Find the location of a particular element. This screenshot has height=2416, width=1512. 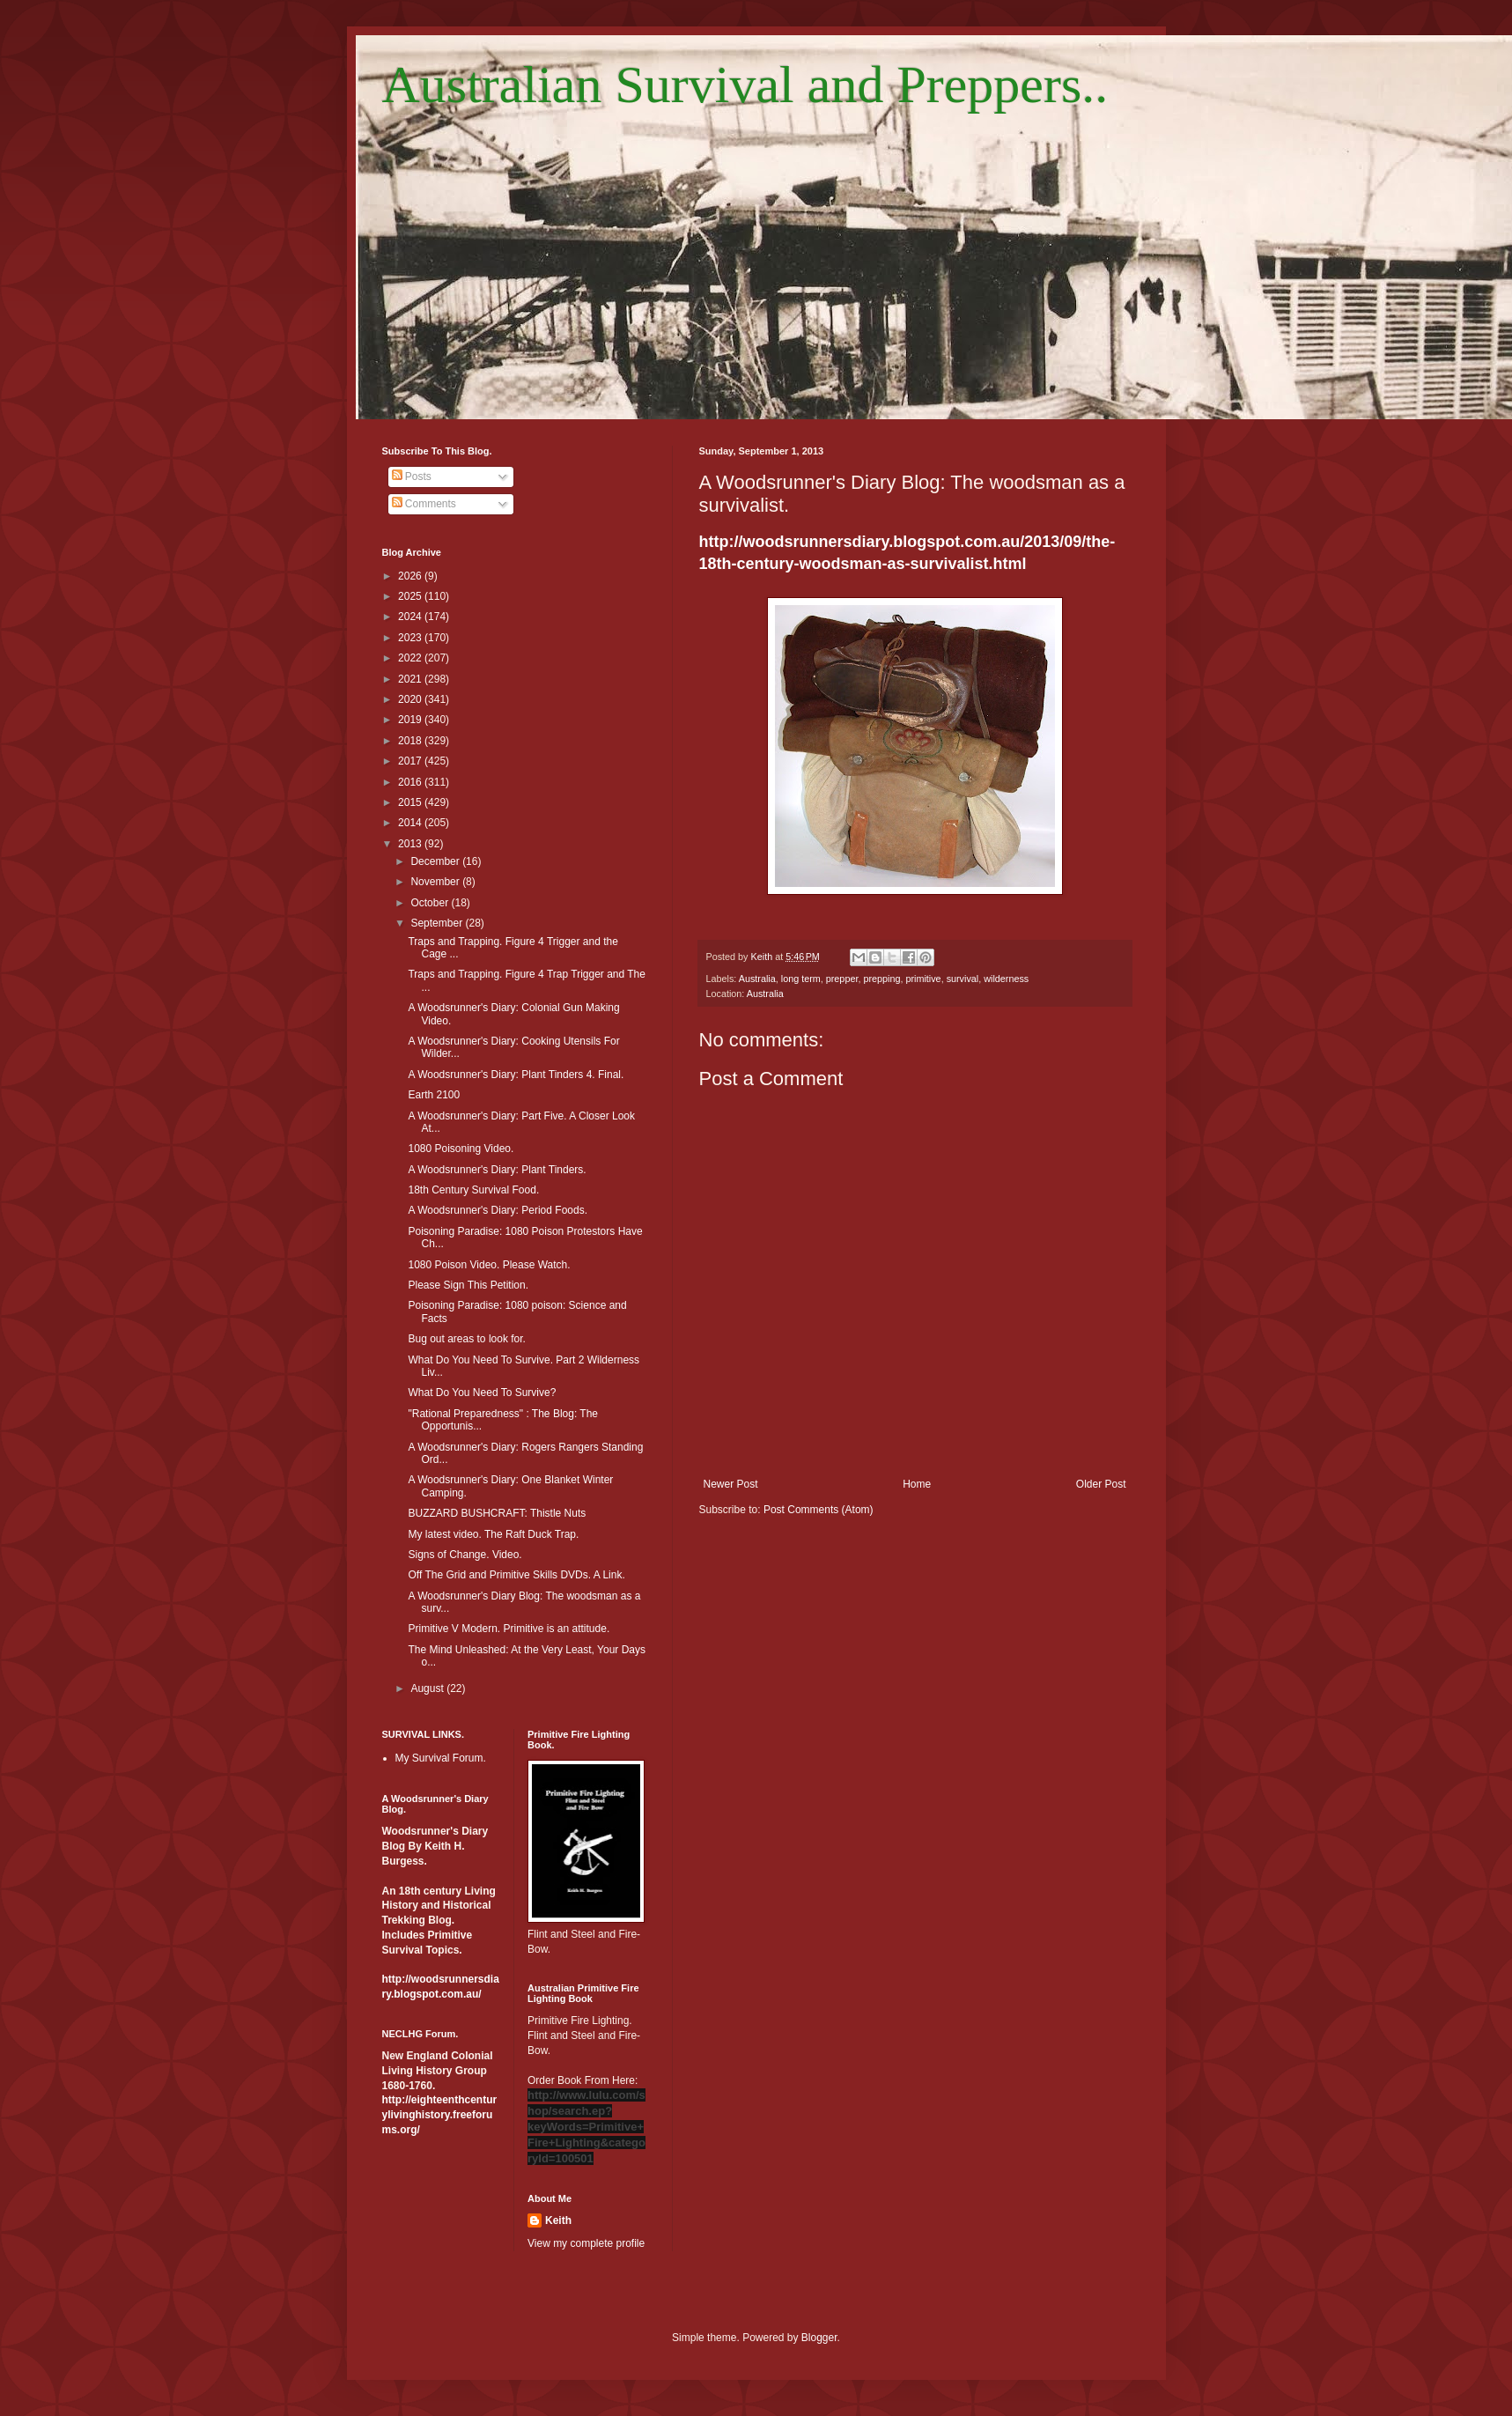

2024 is located at coordinates (411, 616).